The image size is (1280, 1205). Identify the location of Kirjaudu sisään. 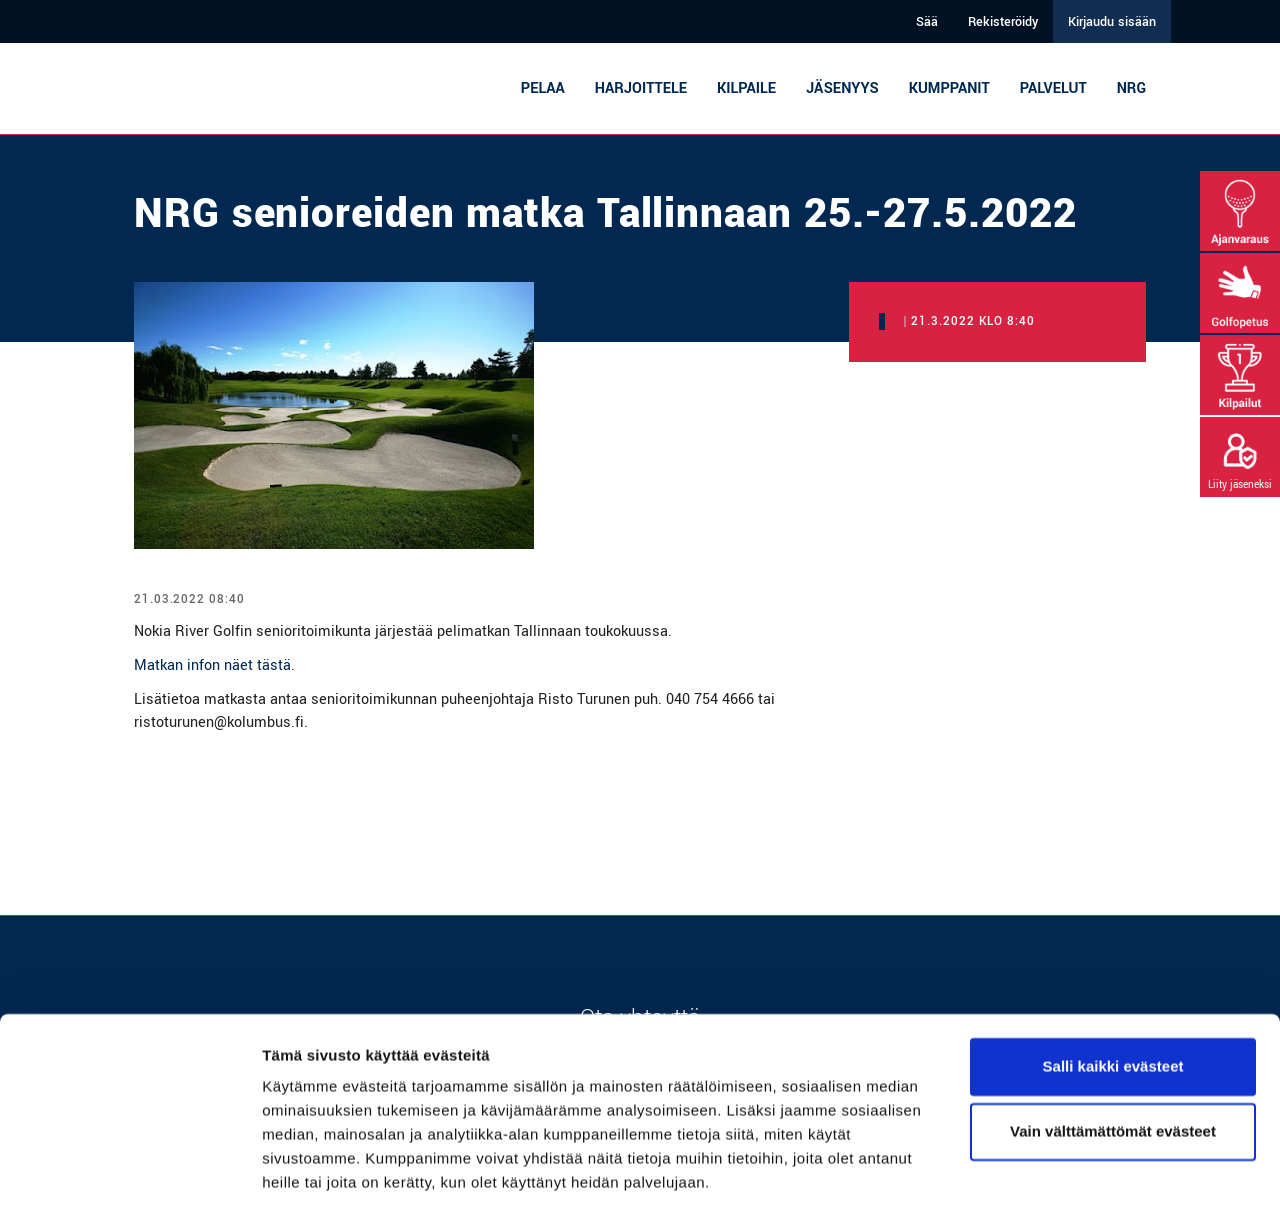
(1112, 22).